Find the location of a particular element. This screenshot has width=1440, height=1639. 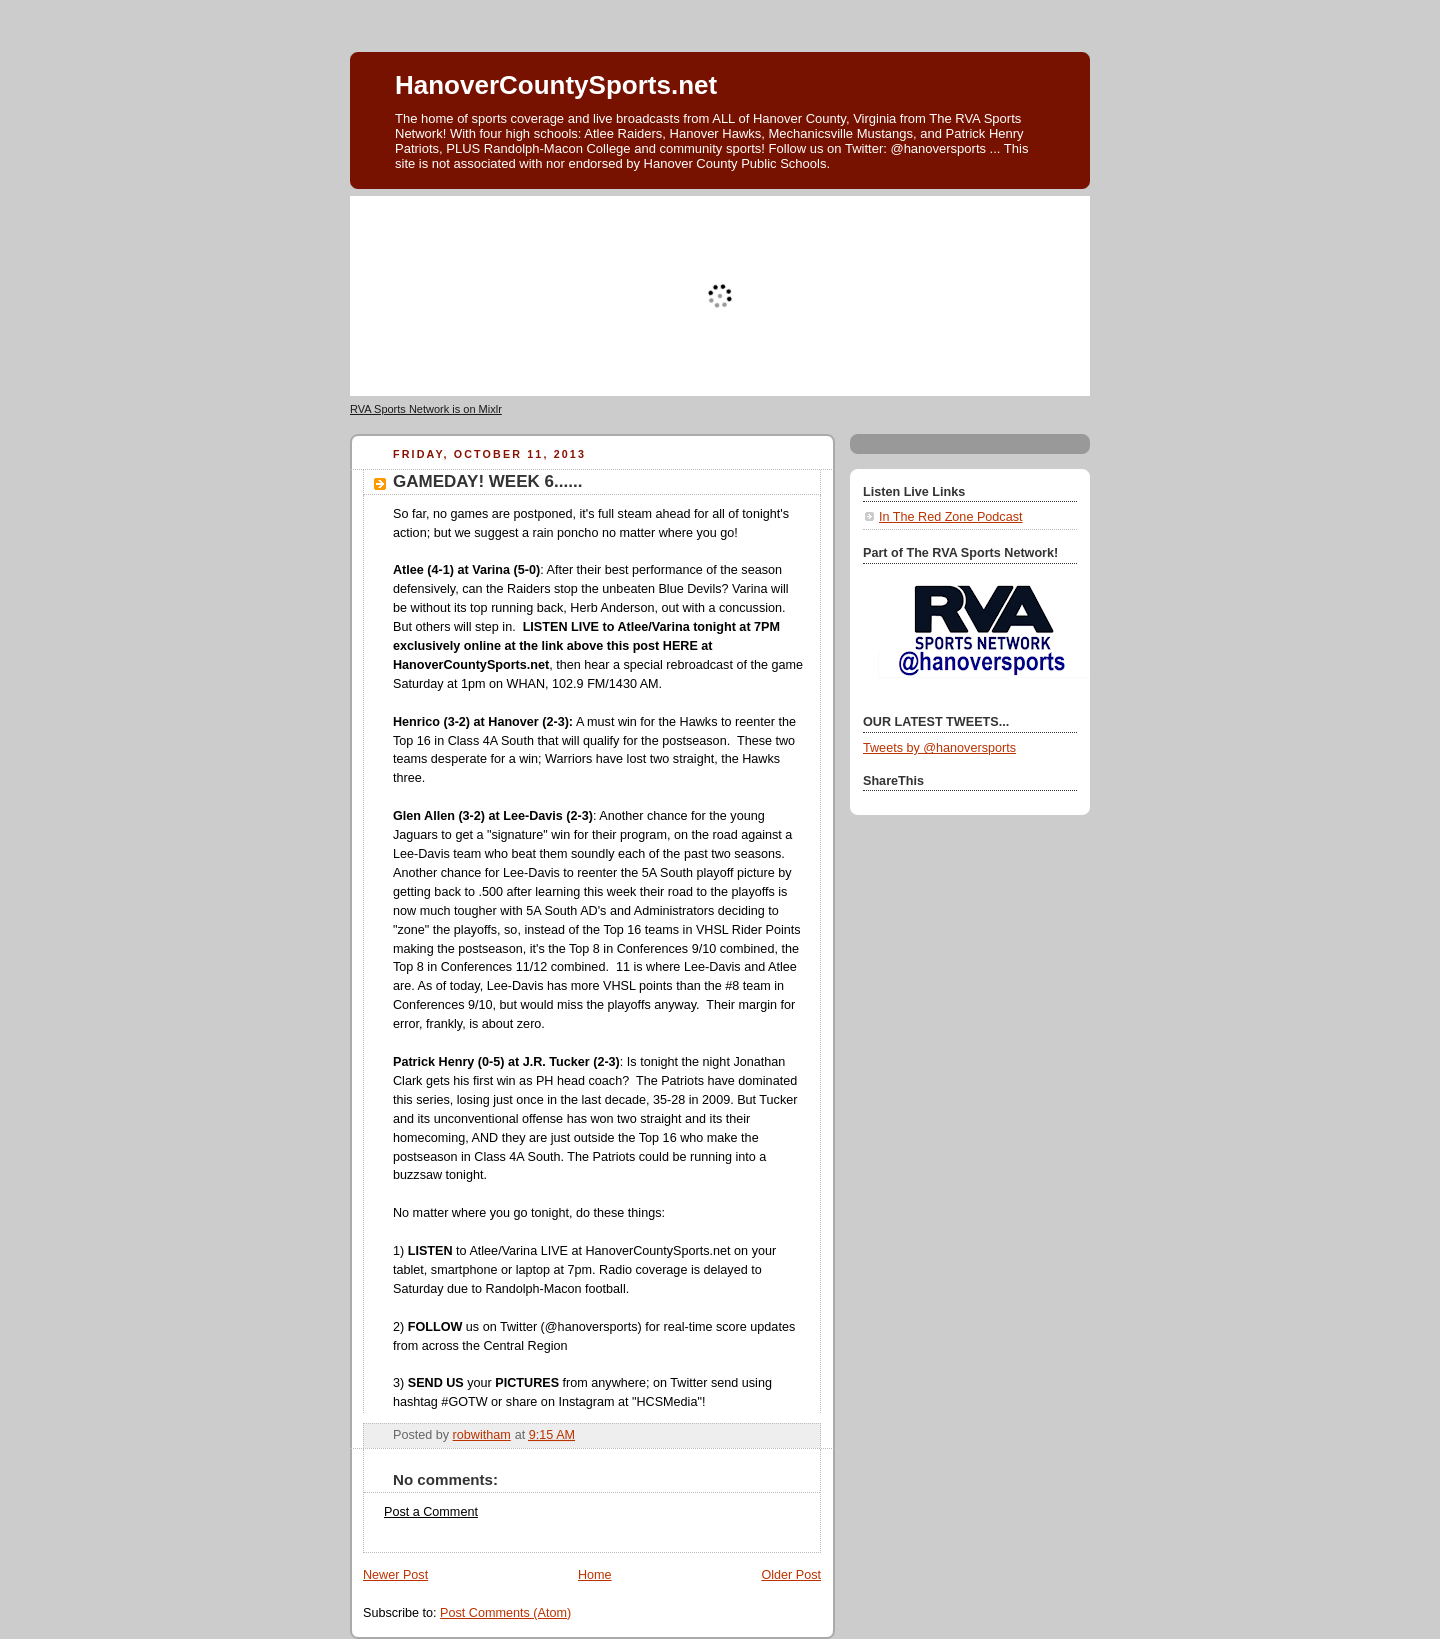

Newer Post is located at coordinates (395, 1575).